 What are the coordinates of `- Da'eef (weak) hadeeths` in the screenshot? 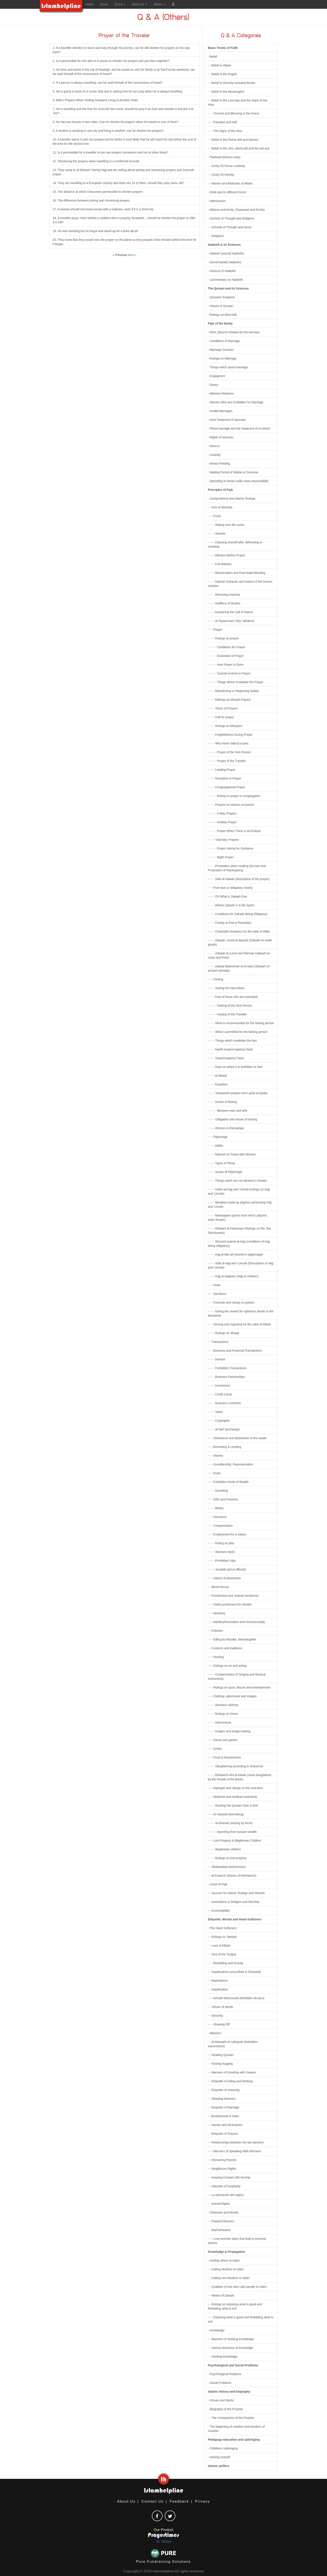 It's located at (224, 262).